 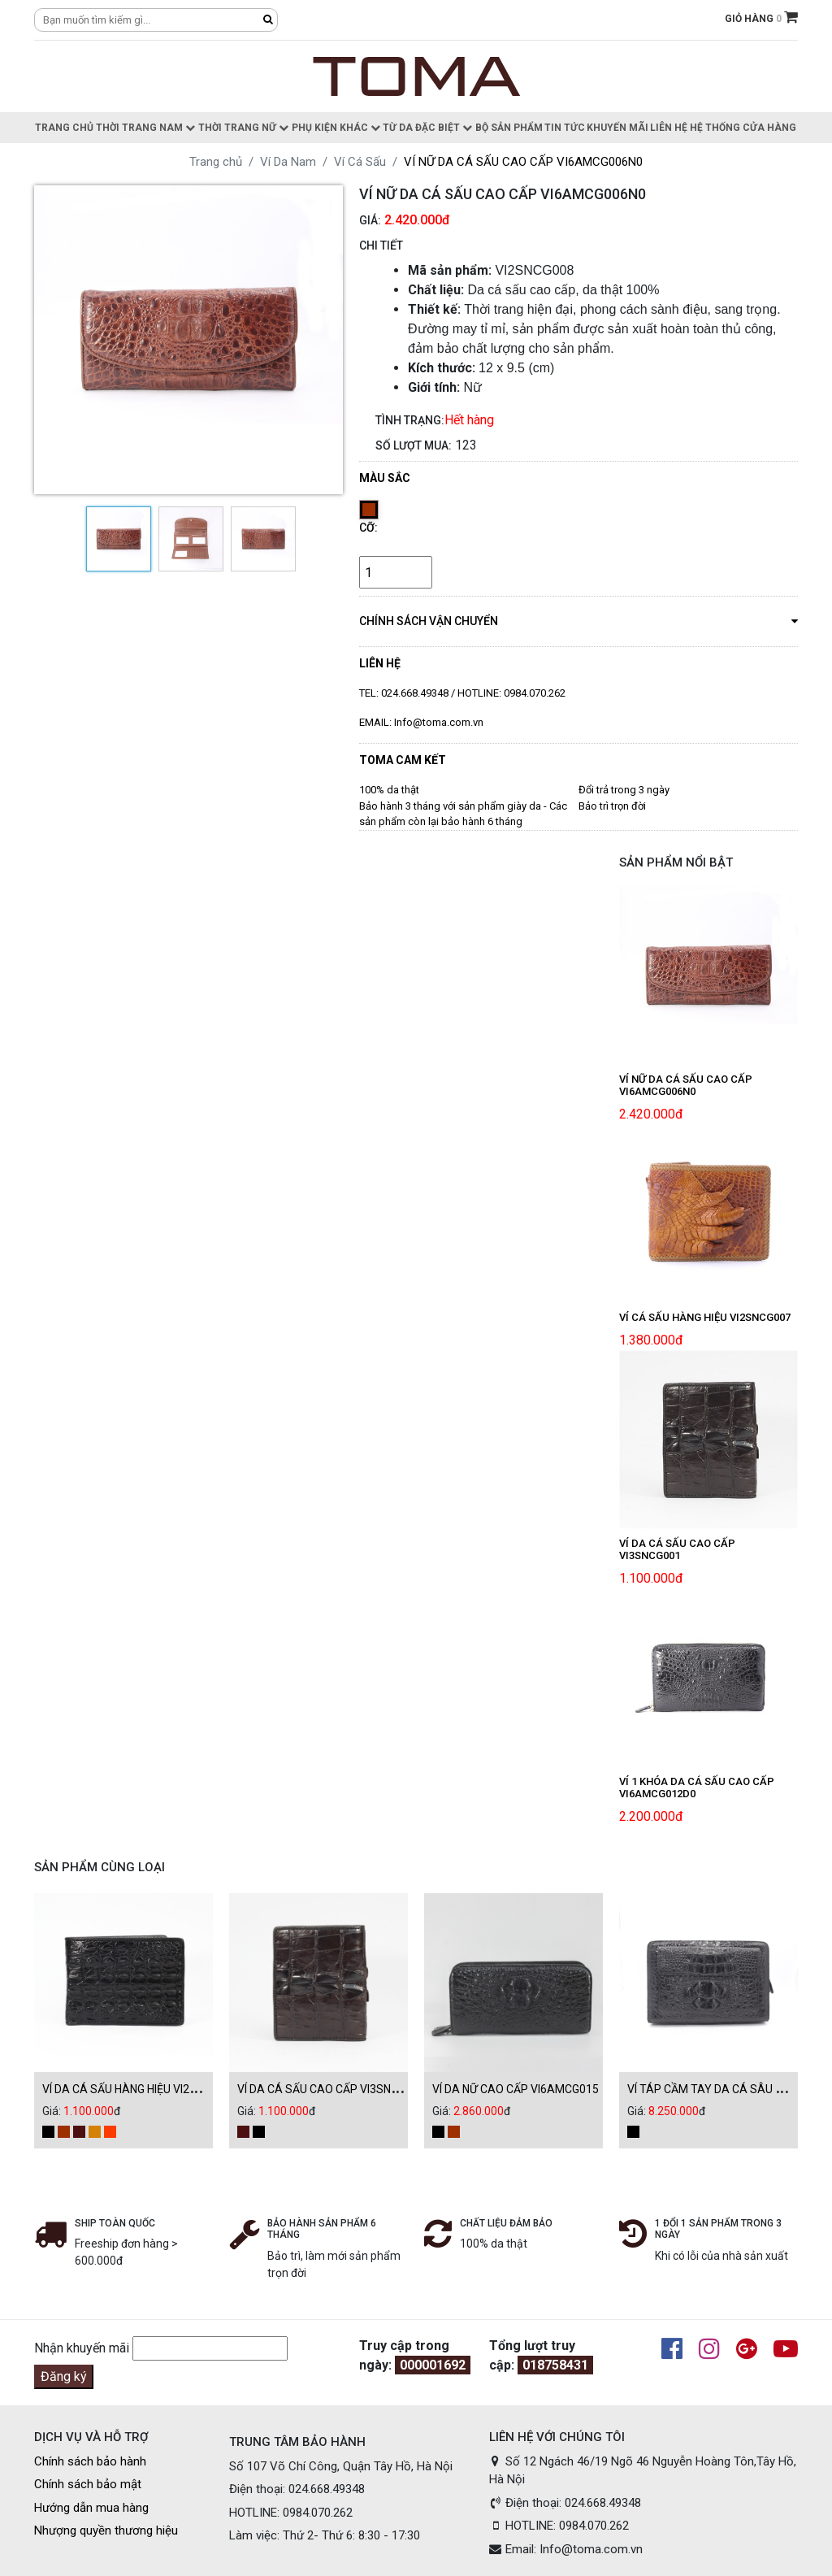 What do you see at coordinates (64, 2376) in the screenshot?
I see `Đăng ký` at bounding box center [64, 2376].